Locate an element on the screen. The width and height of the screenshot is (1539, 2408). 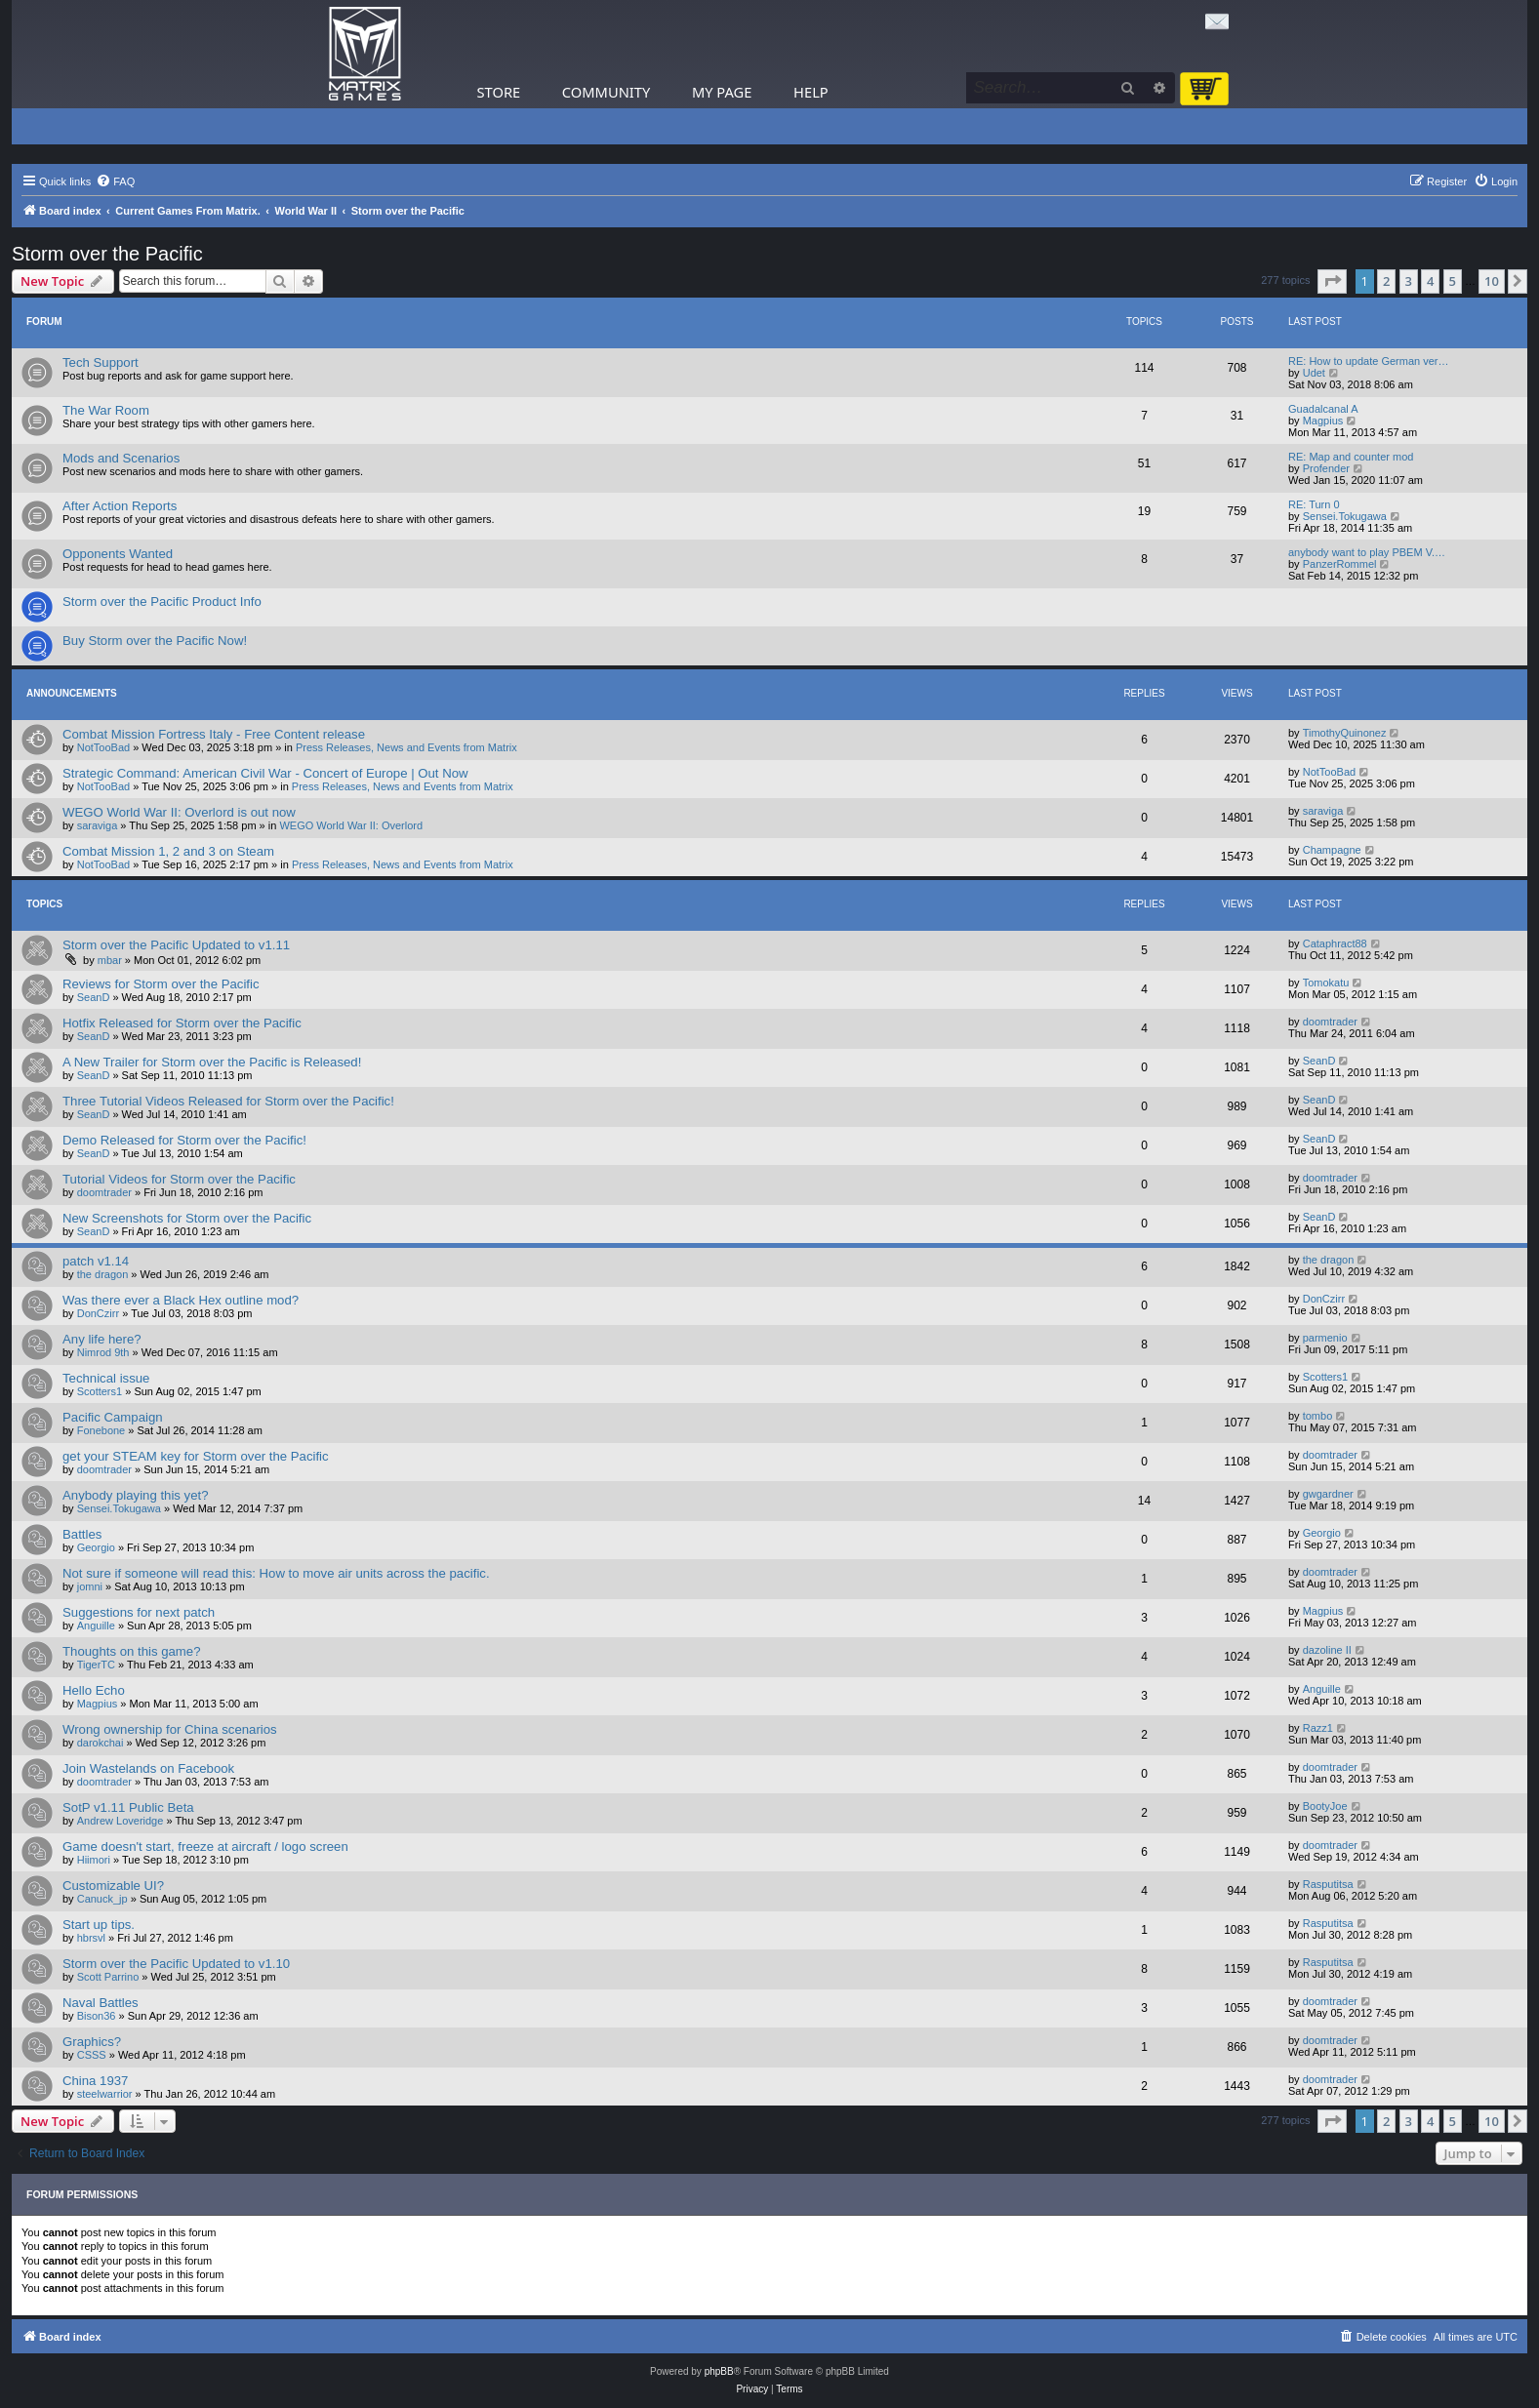
Battles is located at coordinates (81, 1534).